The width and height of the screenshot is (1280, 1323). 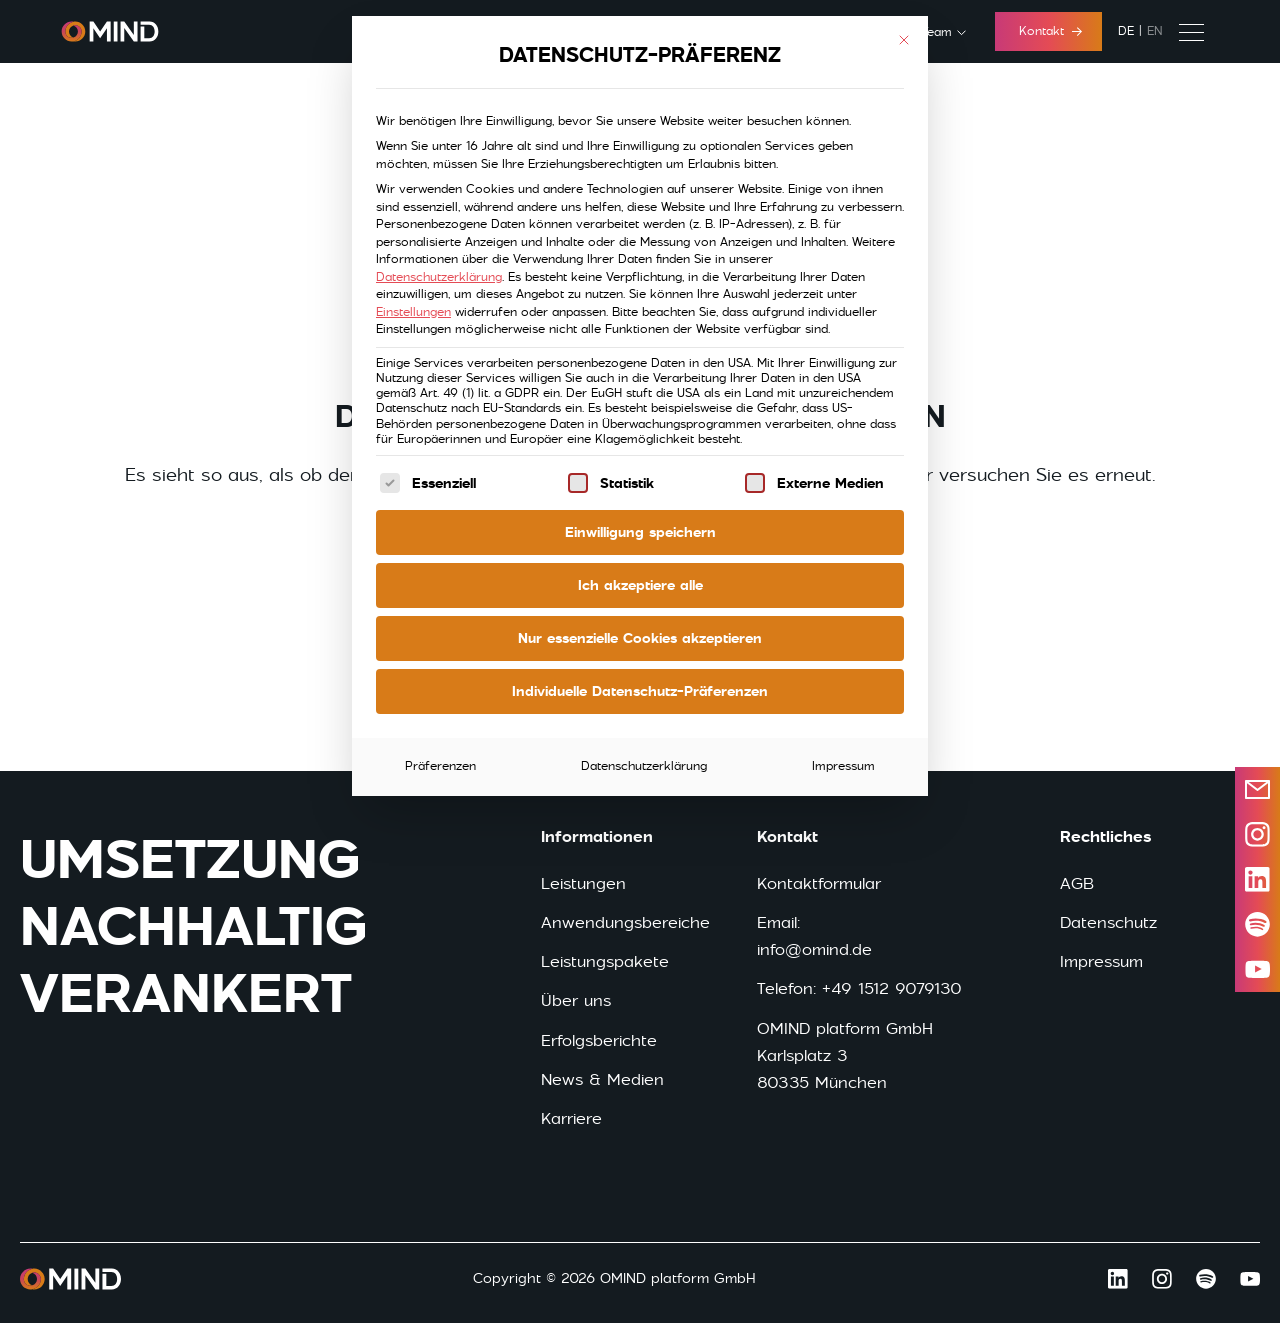 What do you see at coordinates (640, 638) in the screenshot?
I see `Nur essenzielle Cookies akzeptieren [button]` at bounding box center [640, 638].